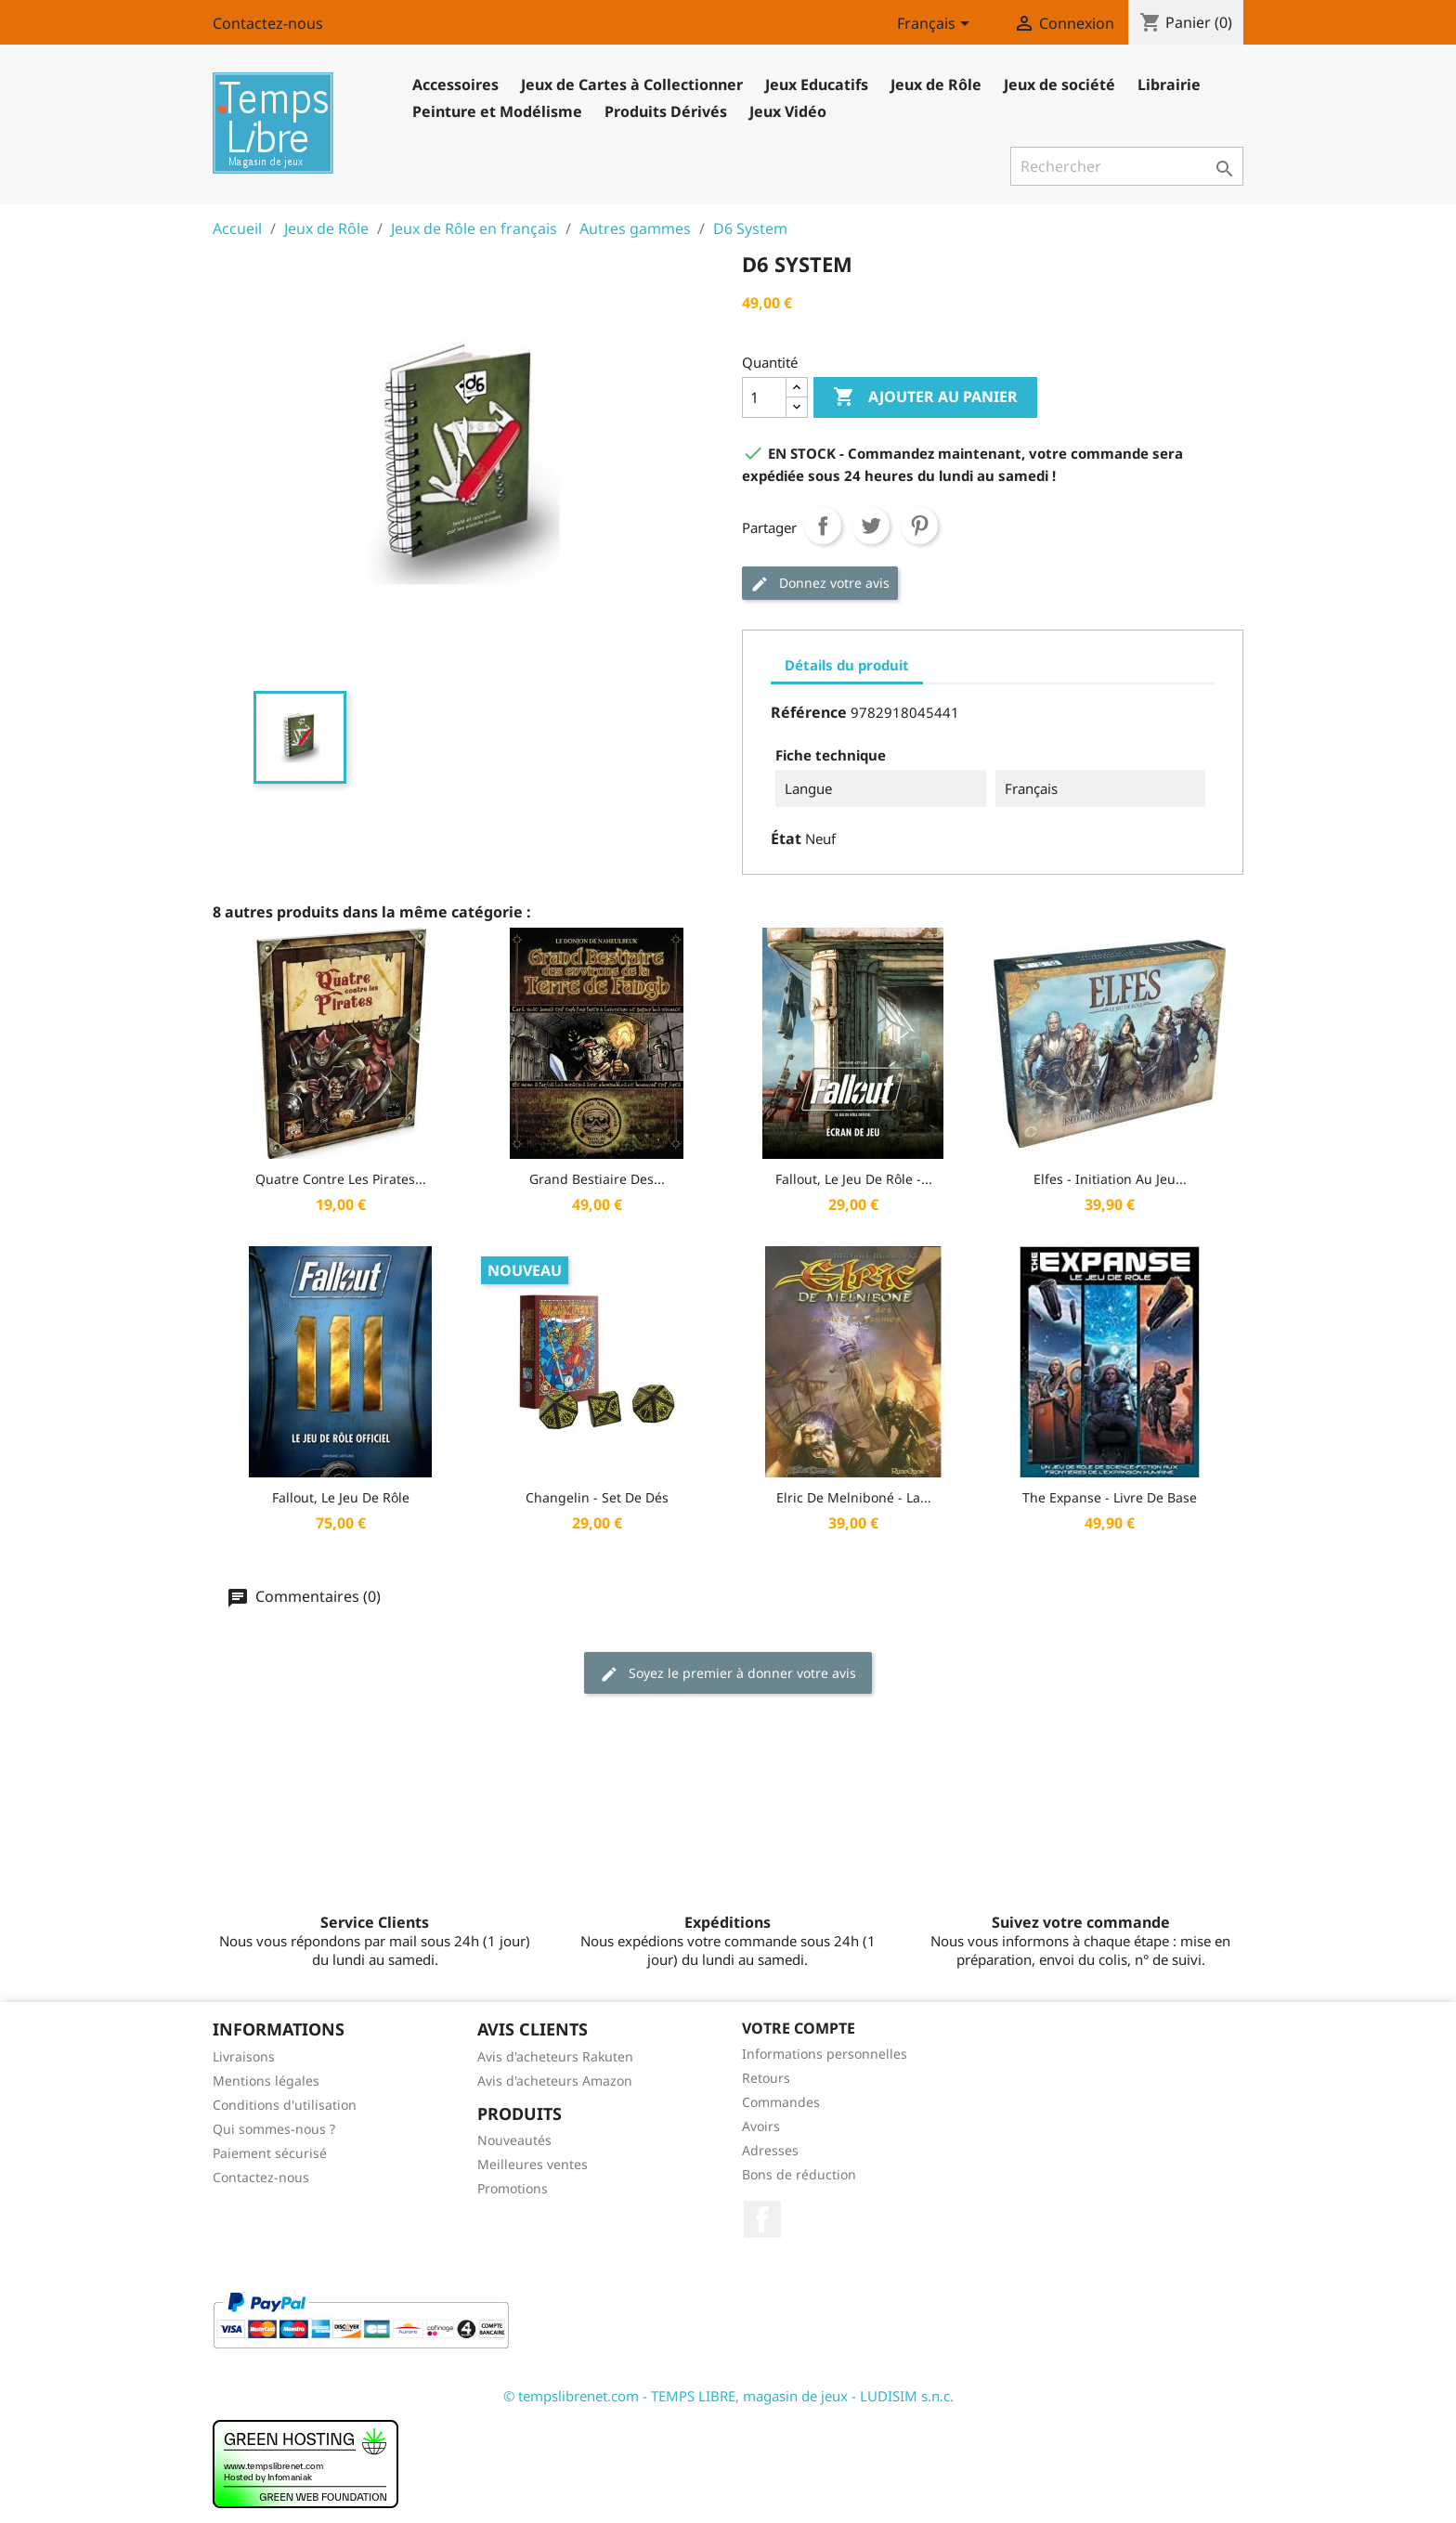 The width and height of the screenshot is (1456, 2523). I want to click on Contactez-nous, so click(268, 23).